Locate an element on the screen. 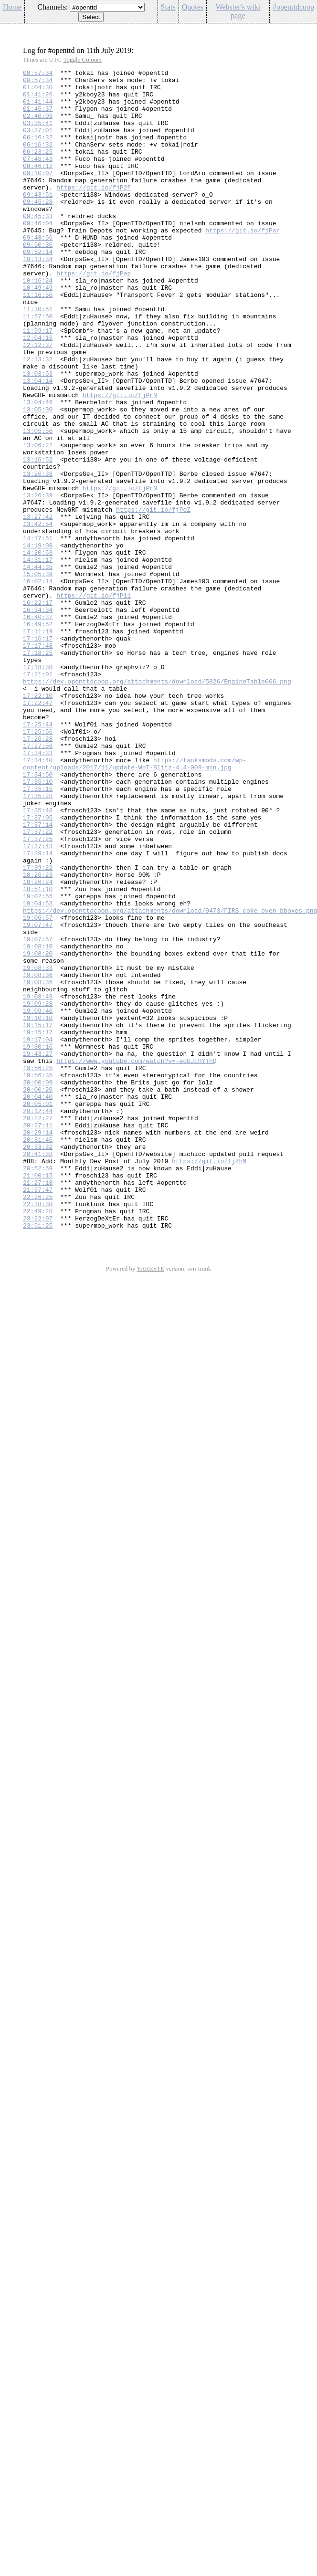 This screenshot has height=2576, width=317. 10:49:49 is located at coordinates (38, 331).